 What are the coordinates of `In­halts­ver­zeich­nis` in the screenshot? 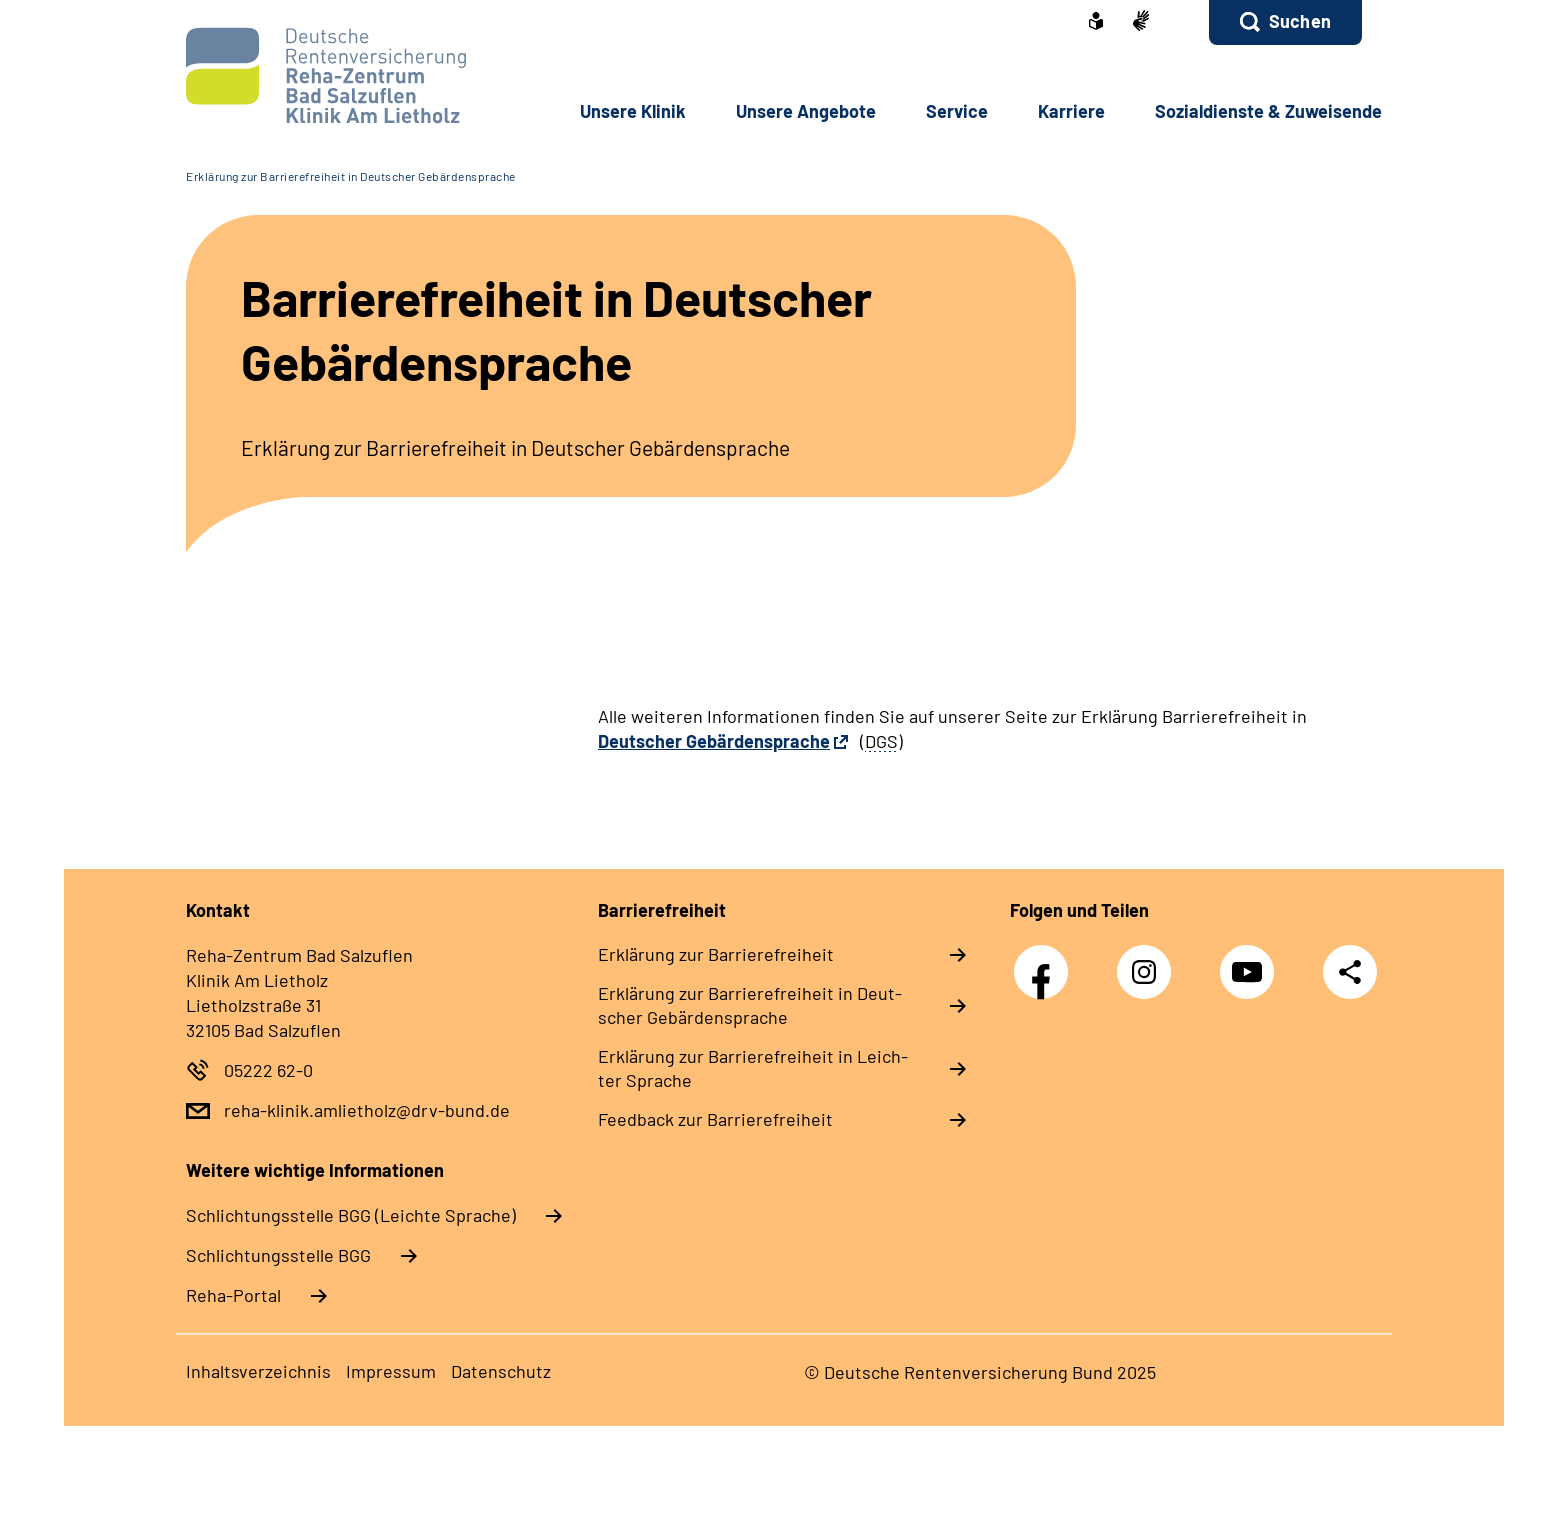 It's located at (258, 1371).